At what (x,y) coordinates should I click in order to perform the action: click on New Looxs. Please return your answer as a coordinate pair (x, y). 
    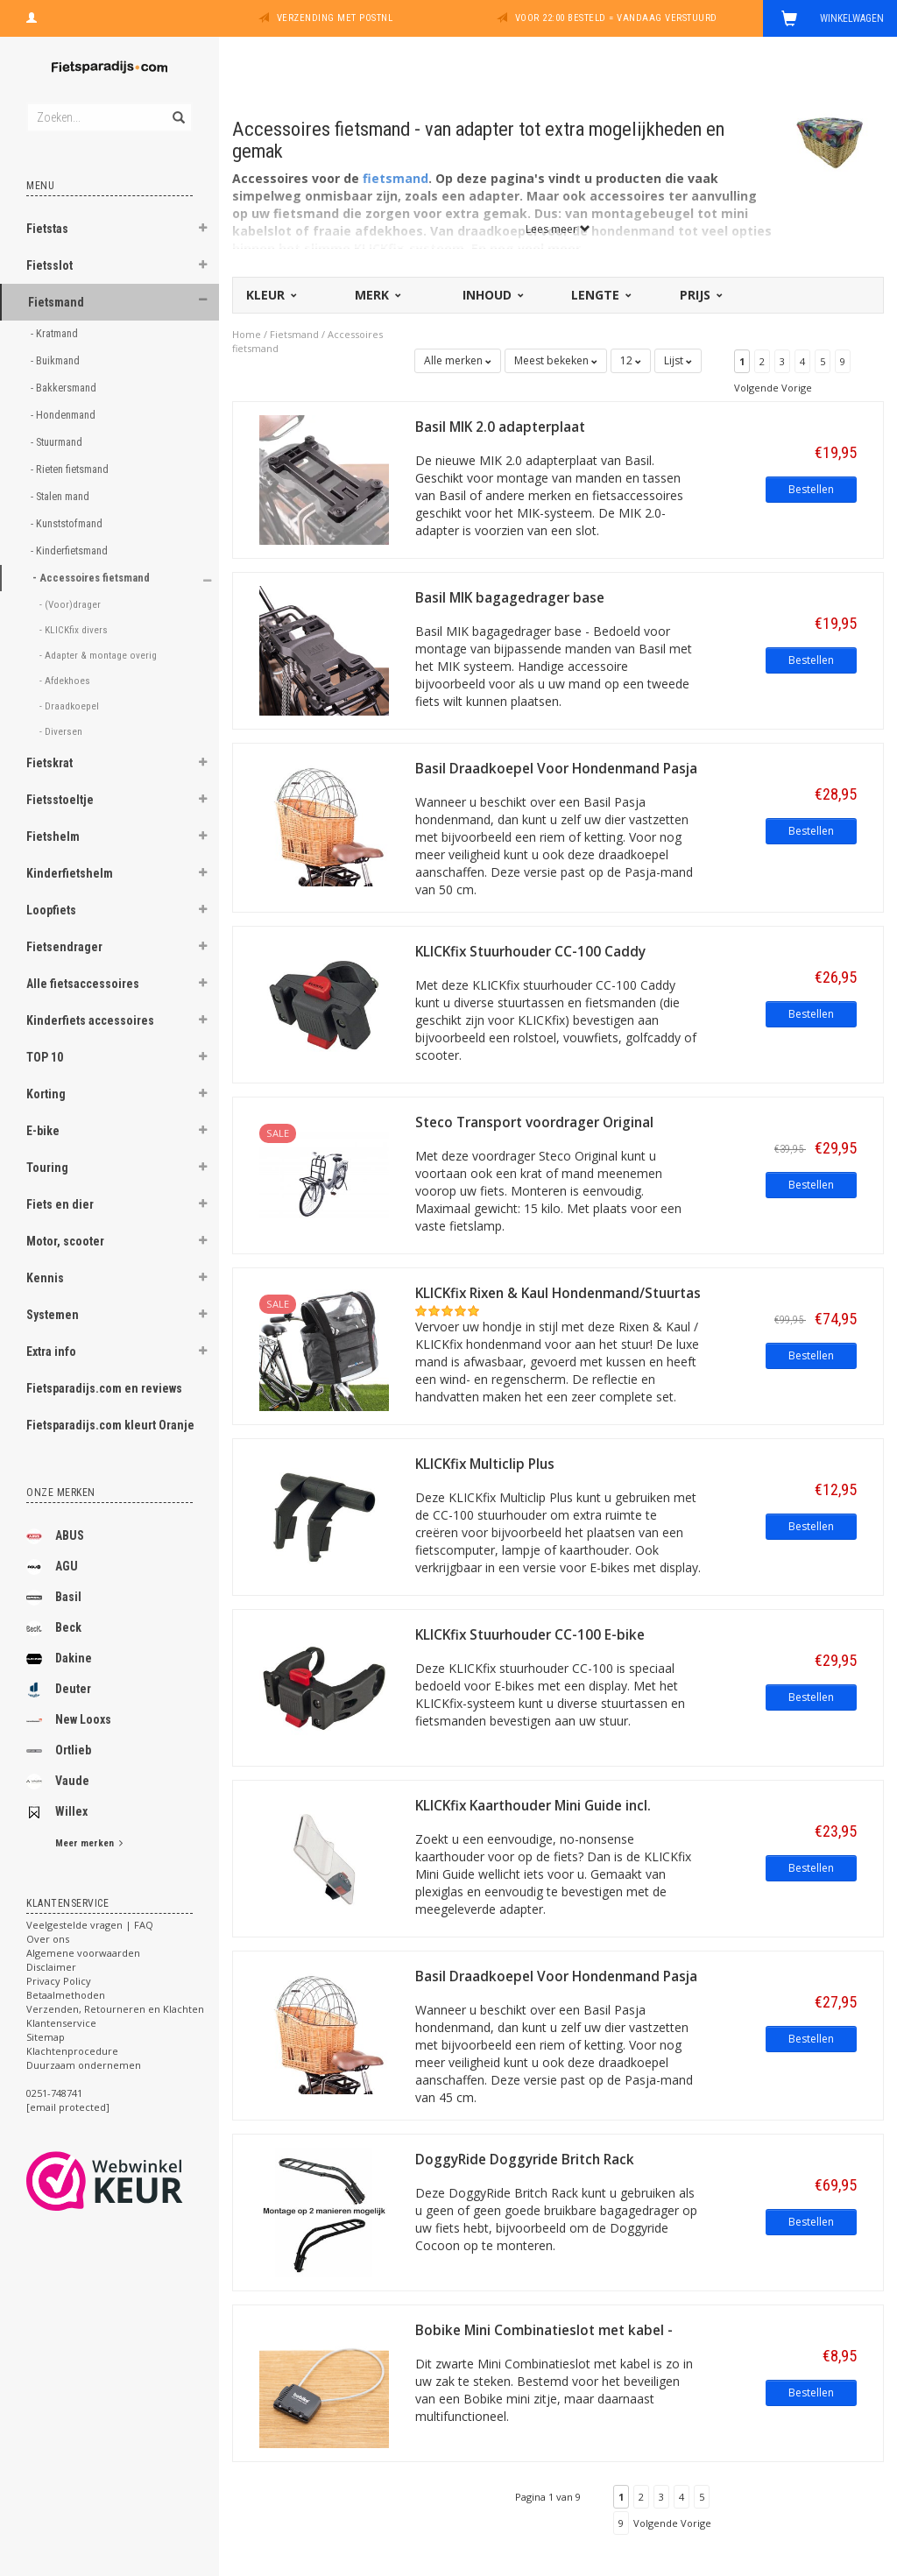
    Looking at the image, I should click on (68, 1720).